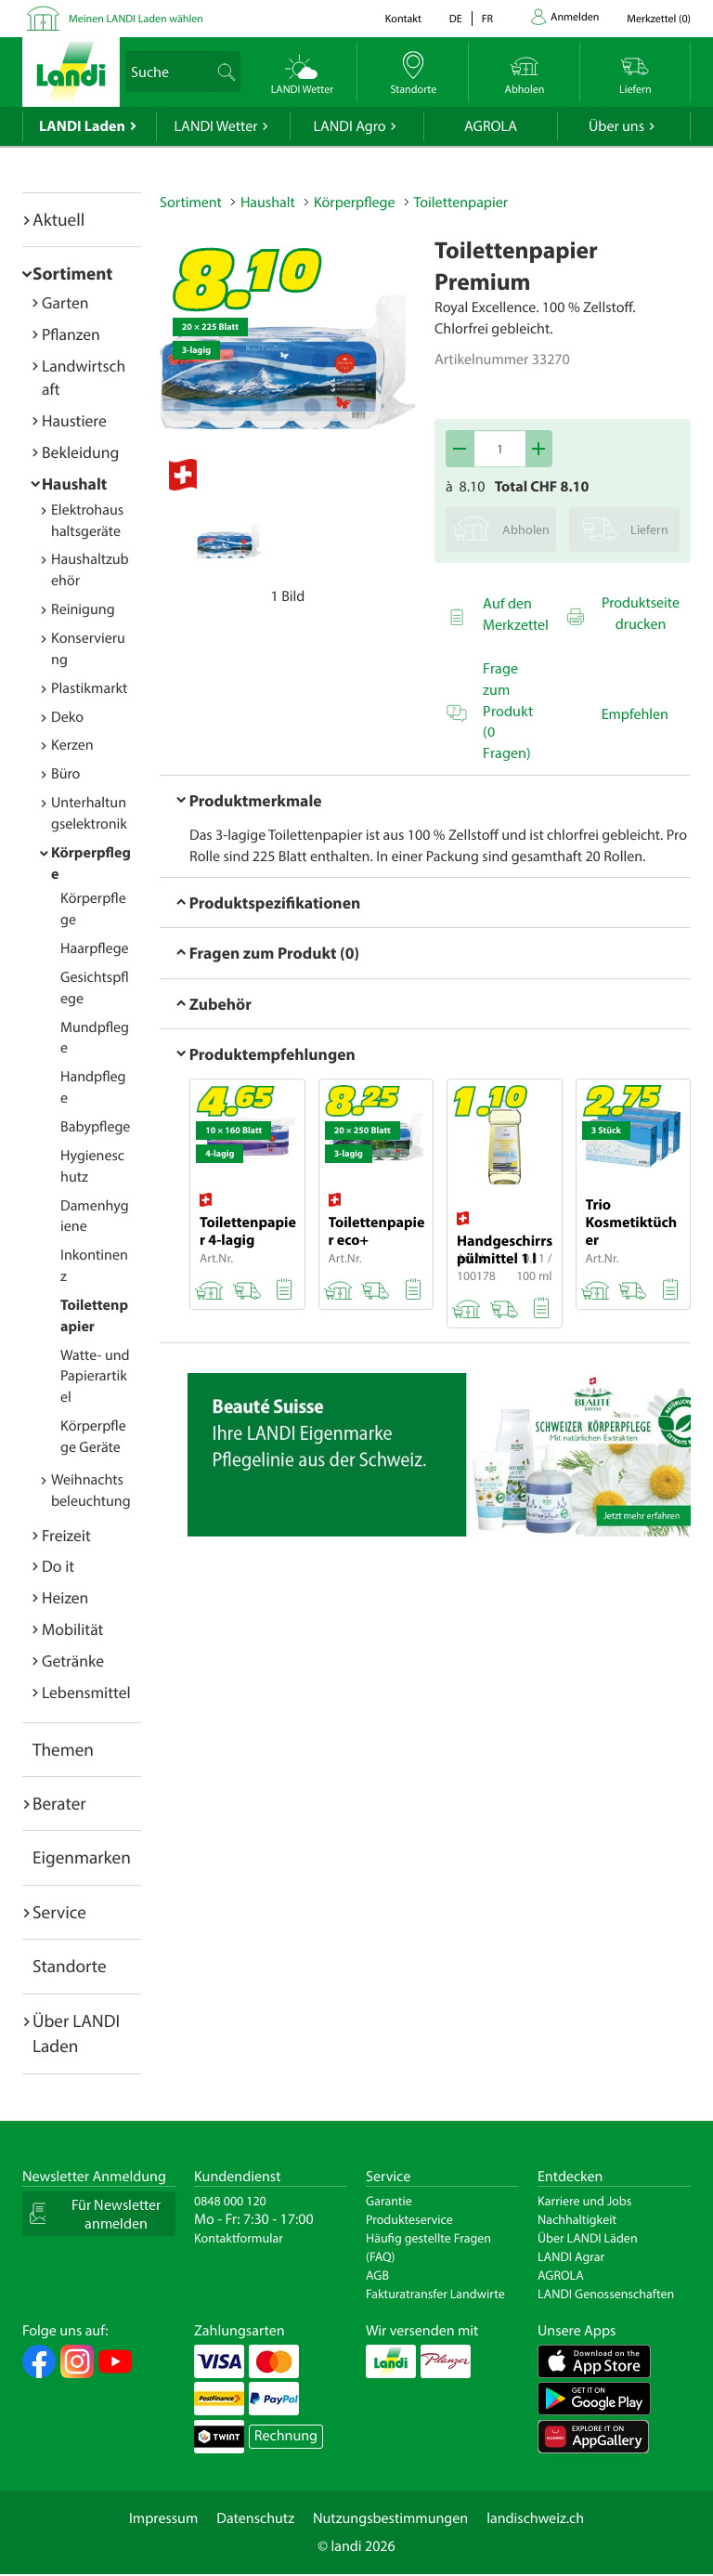  I want to click on Standorte, so click(69, 1966).